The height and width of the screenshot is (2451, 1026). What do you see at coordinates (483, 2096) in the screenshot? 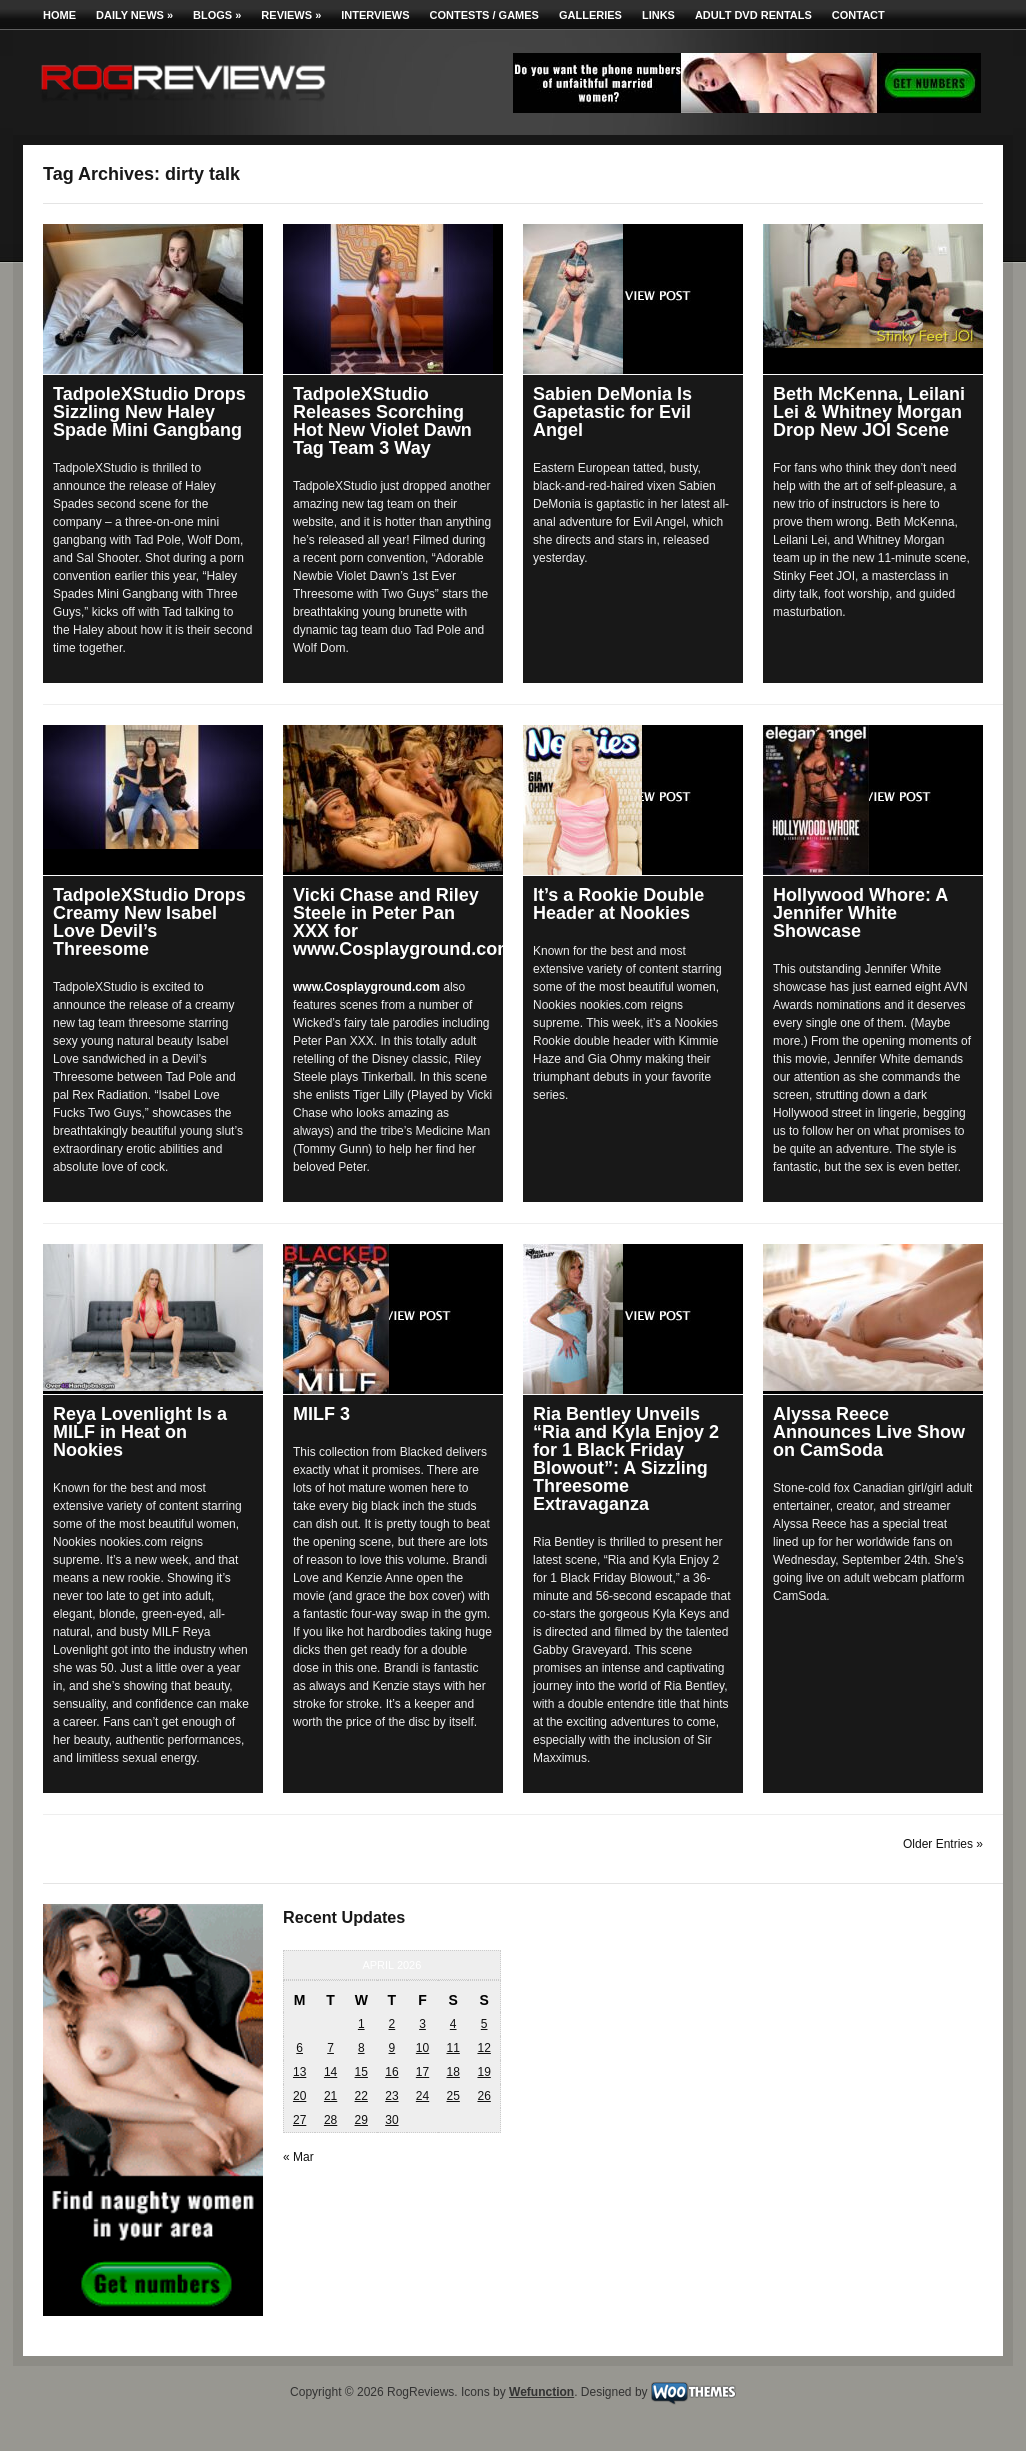
I see `26 [Posts published on April 26, 2026]` at bounding box center [483, 2096].